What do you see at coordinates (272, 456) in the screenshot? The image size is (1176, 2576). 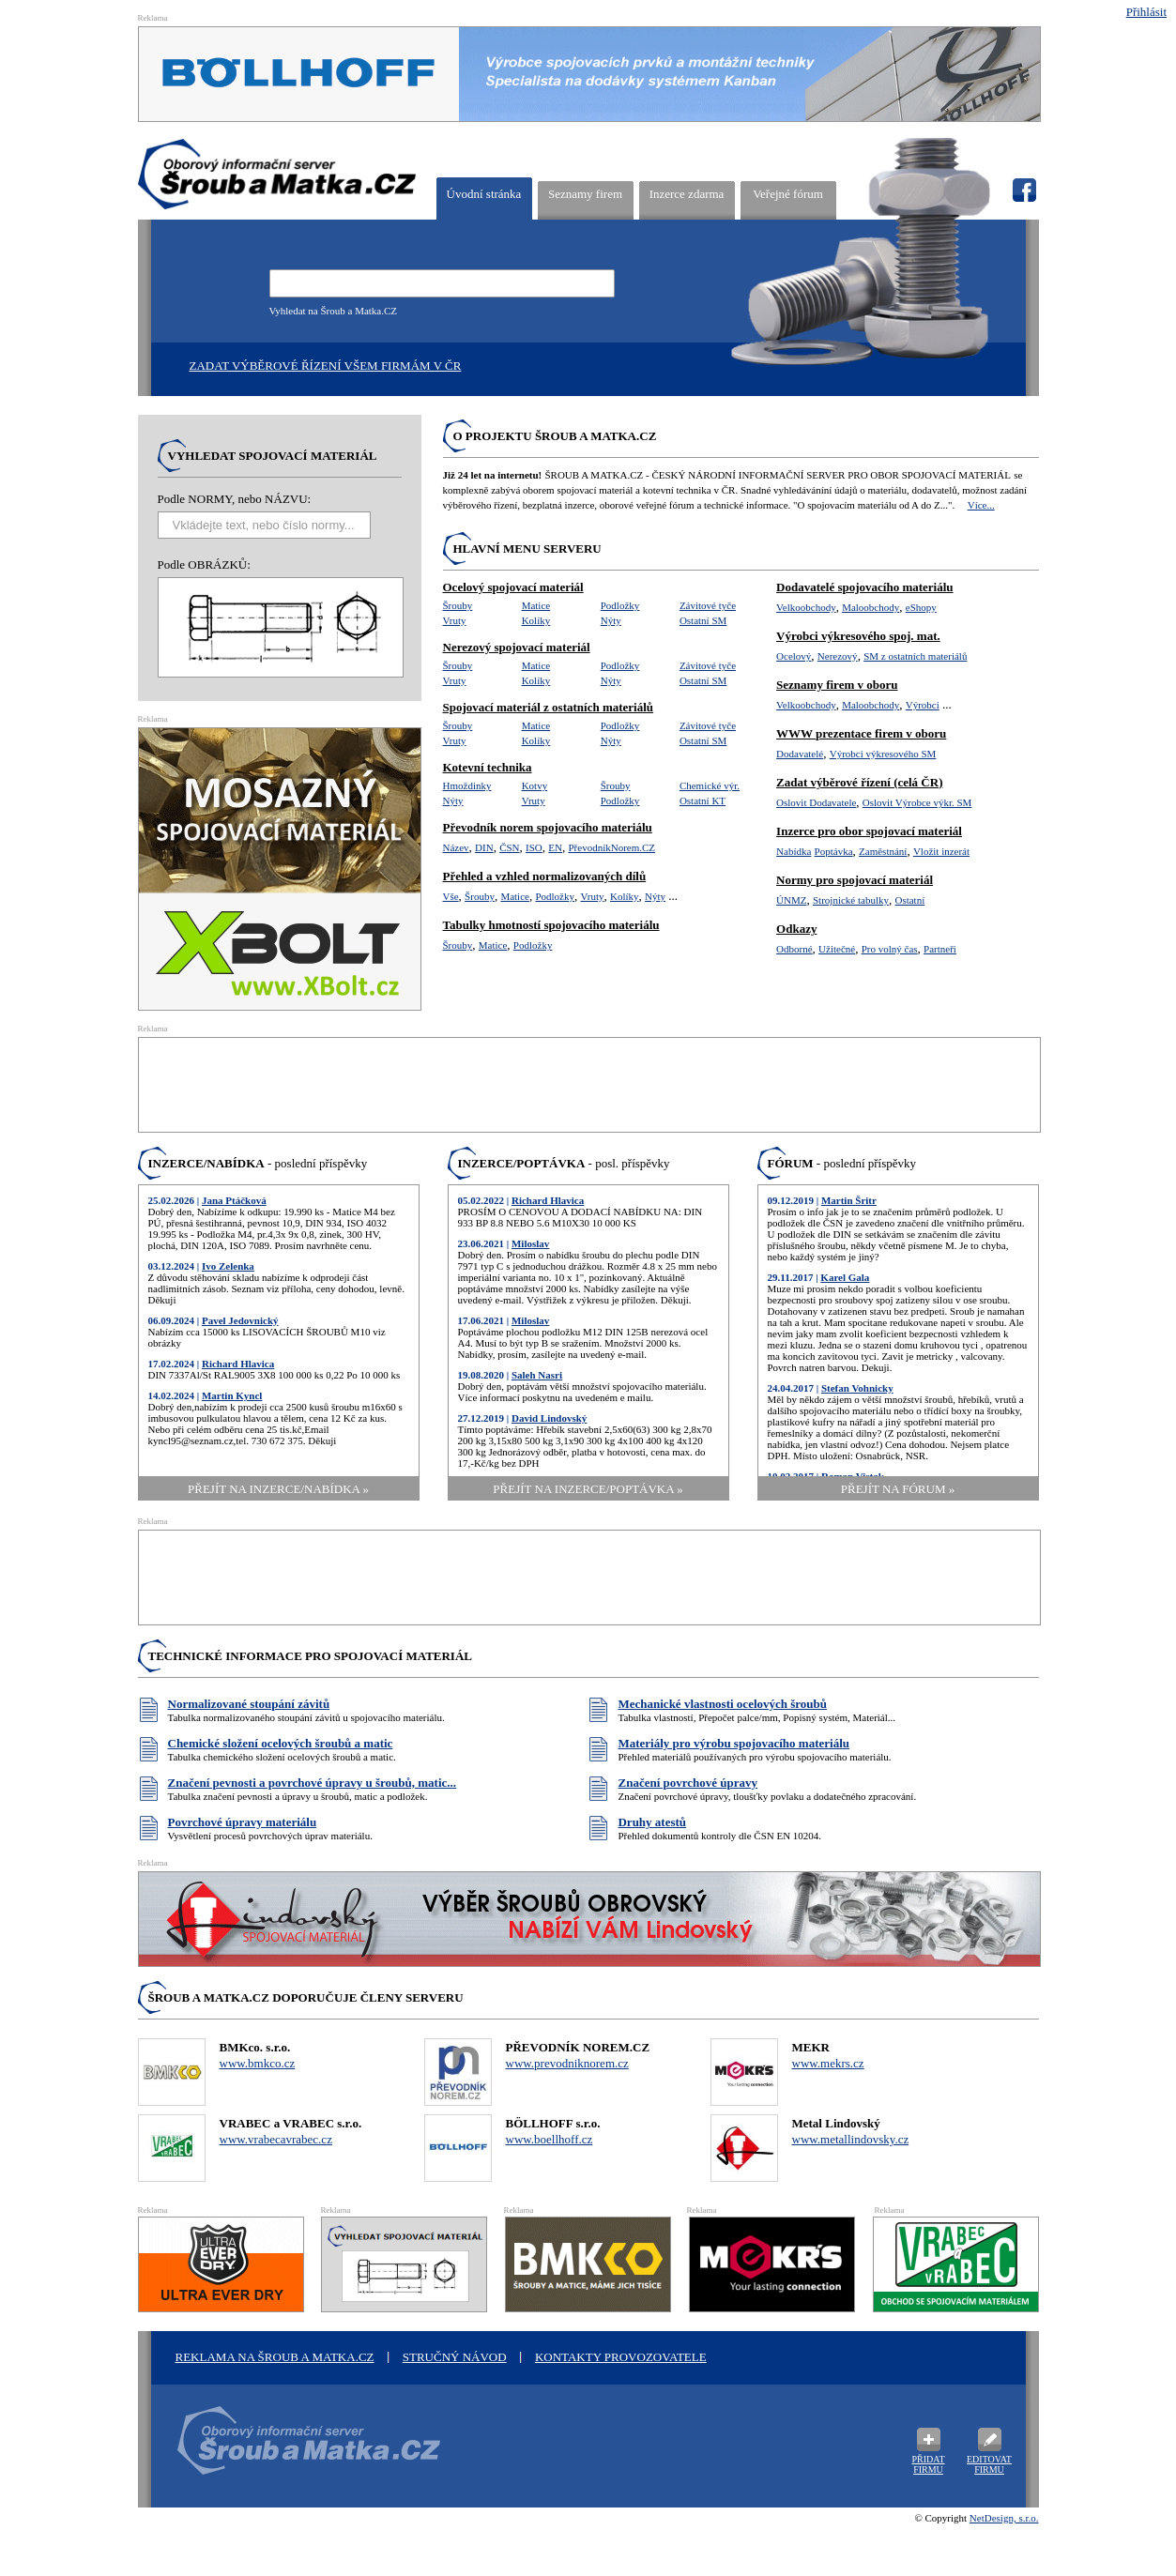 I see `Vyhledat spojovací materiál` at bounding box center [272, 456].